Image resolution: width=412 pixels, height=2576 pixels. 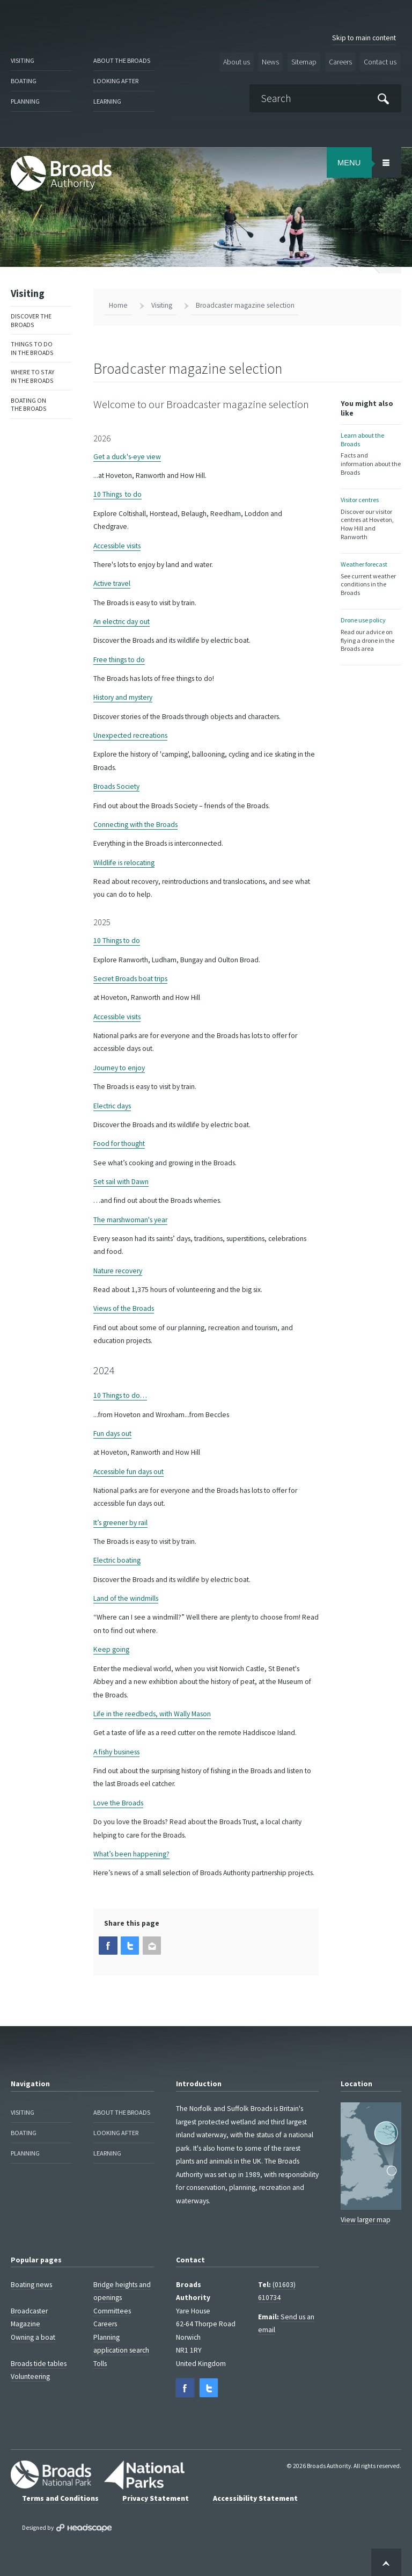 I want to click on [Submit], so click(x=383, y=97).